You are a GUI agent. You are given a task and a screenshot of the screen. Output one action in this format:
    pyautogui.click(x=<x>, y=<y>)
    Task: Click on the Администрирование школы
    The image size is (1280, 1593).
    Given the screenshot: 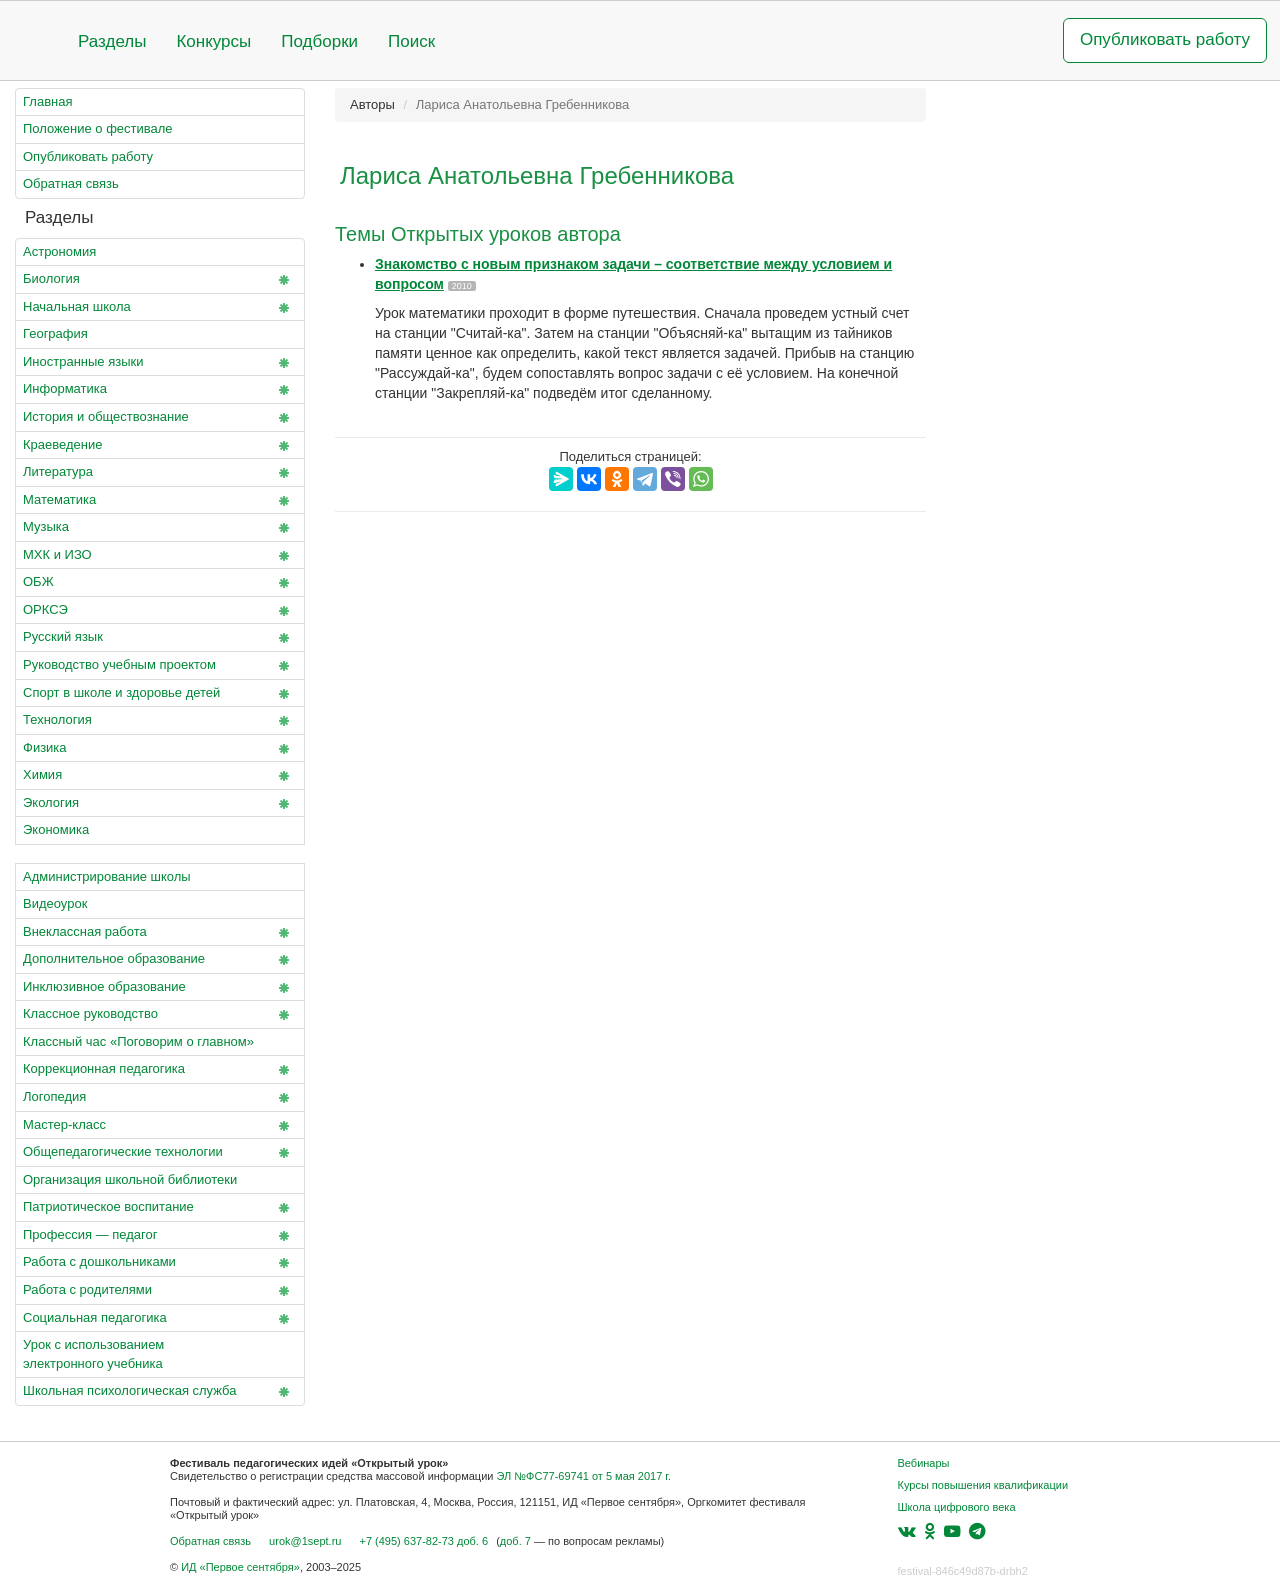 What is the action you would take?
    pyautogui.click(x=107, y=876)
    